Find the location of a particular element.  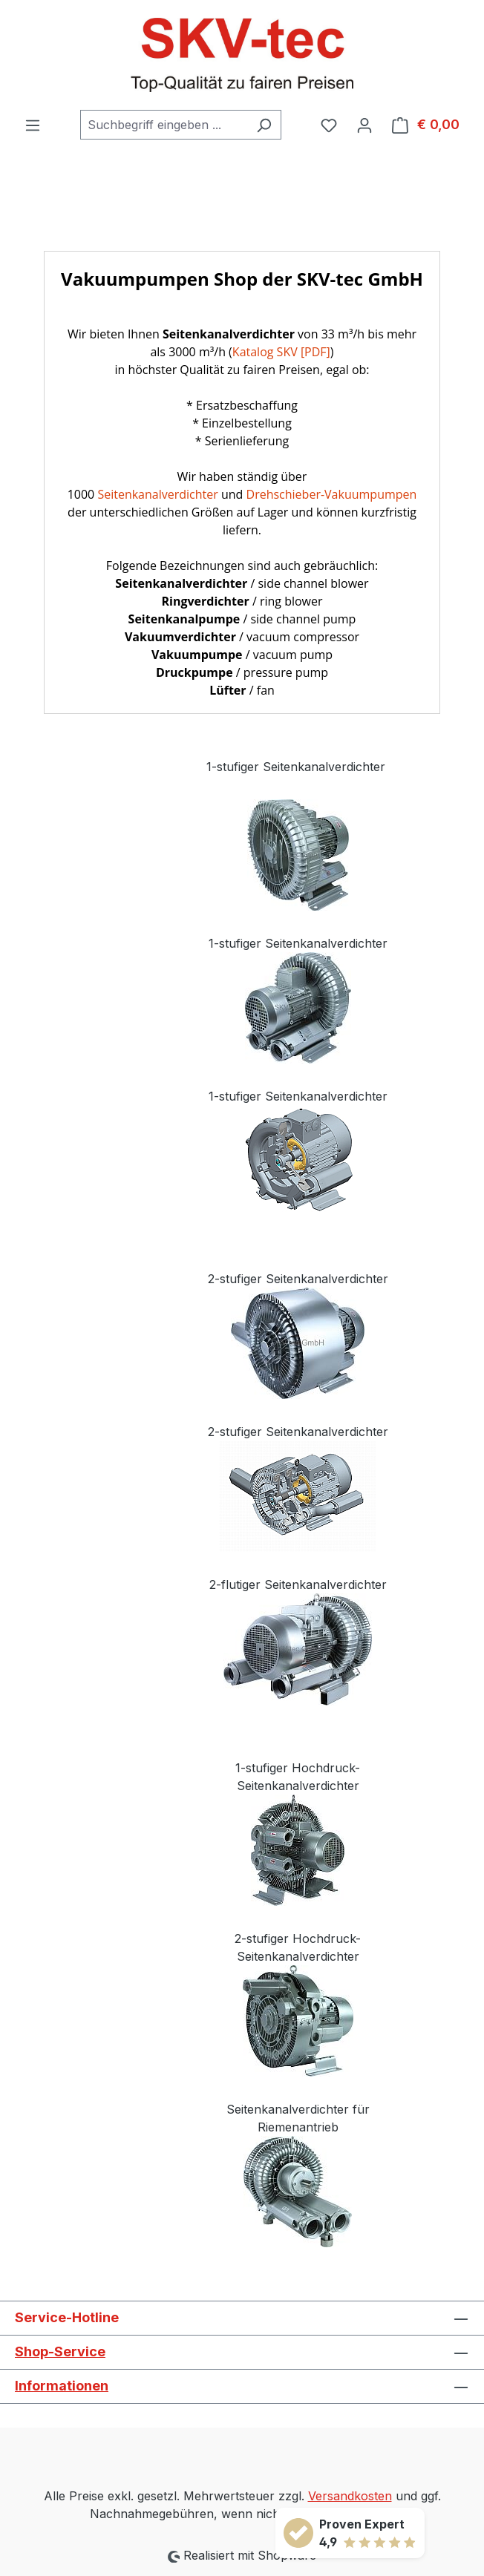

Katalog SKV [PDF] is located at coordinates (281, 352).